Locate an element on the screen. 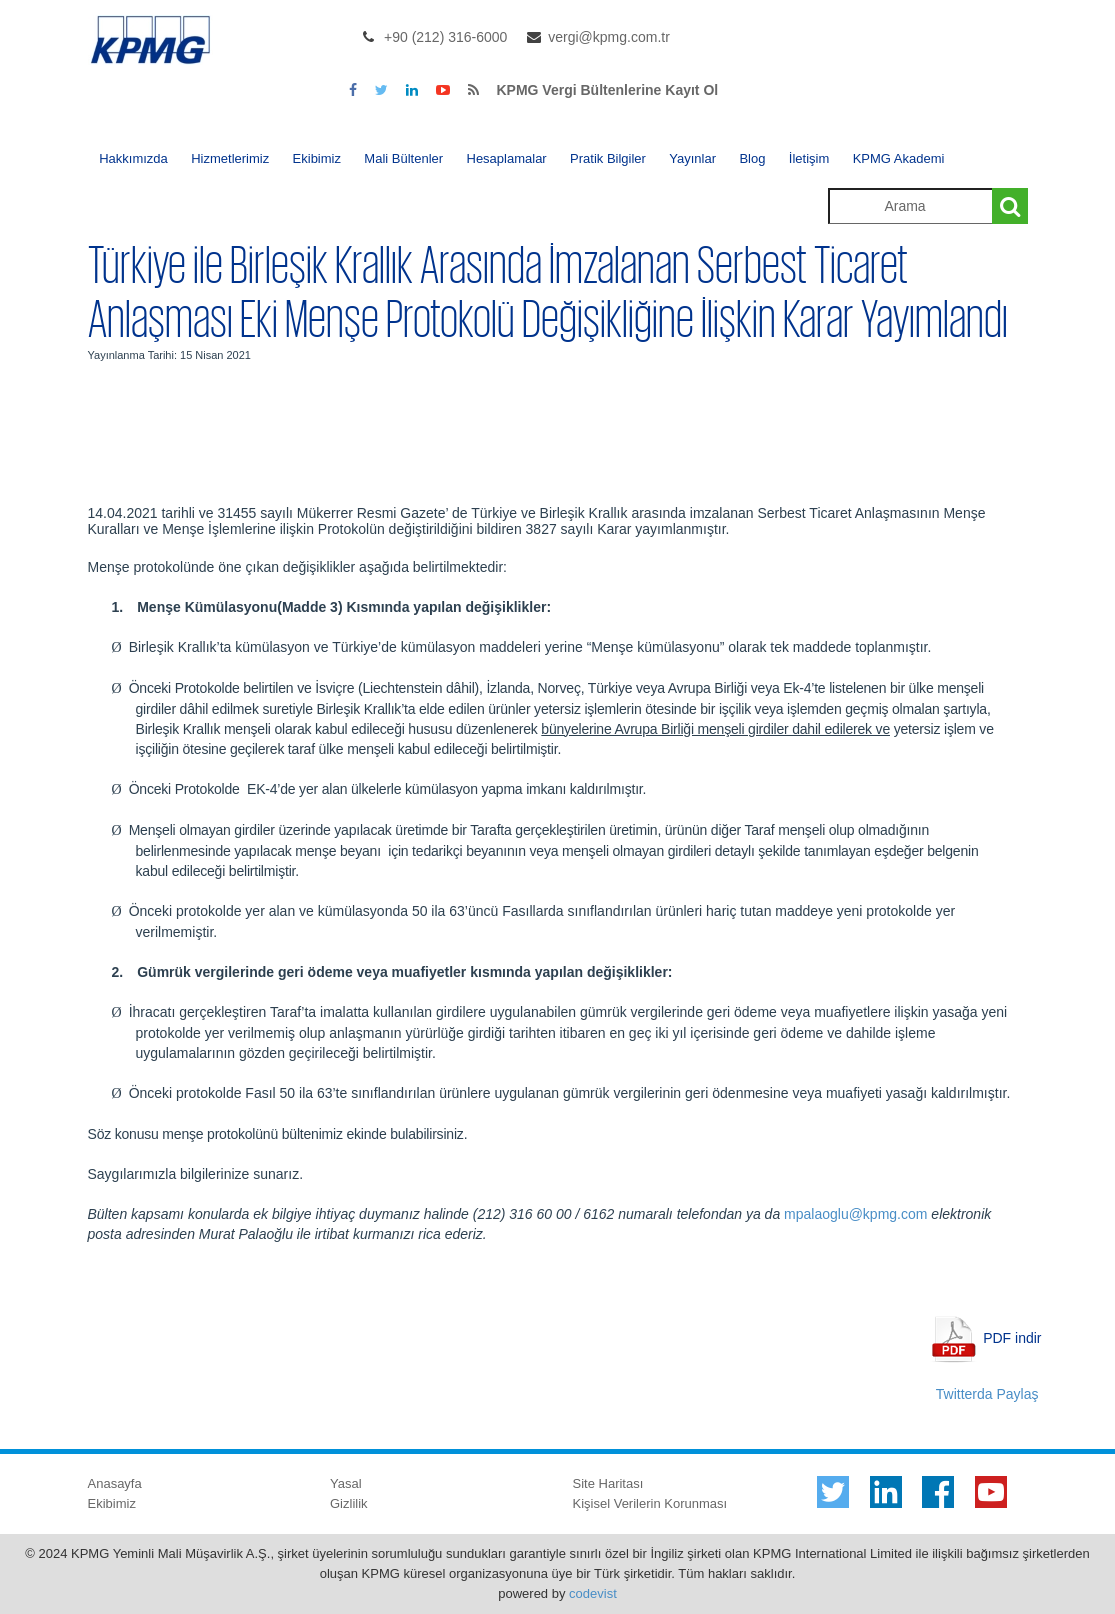 This screenshot has width=1115, height=1614. Ekibimiz is located at coordinates (317, 158).